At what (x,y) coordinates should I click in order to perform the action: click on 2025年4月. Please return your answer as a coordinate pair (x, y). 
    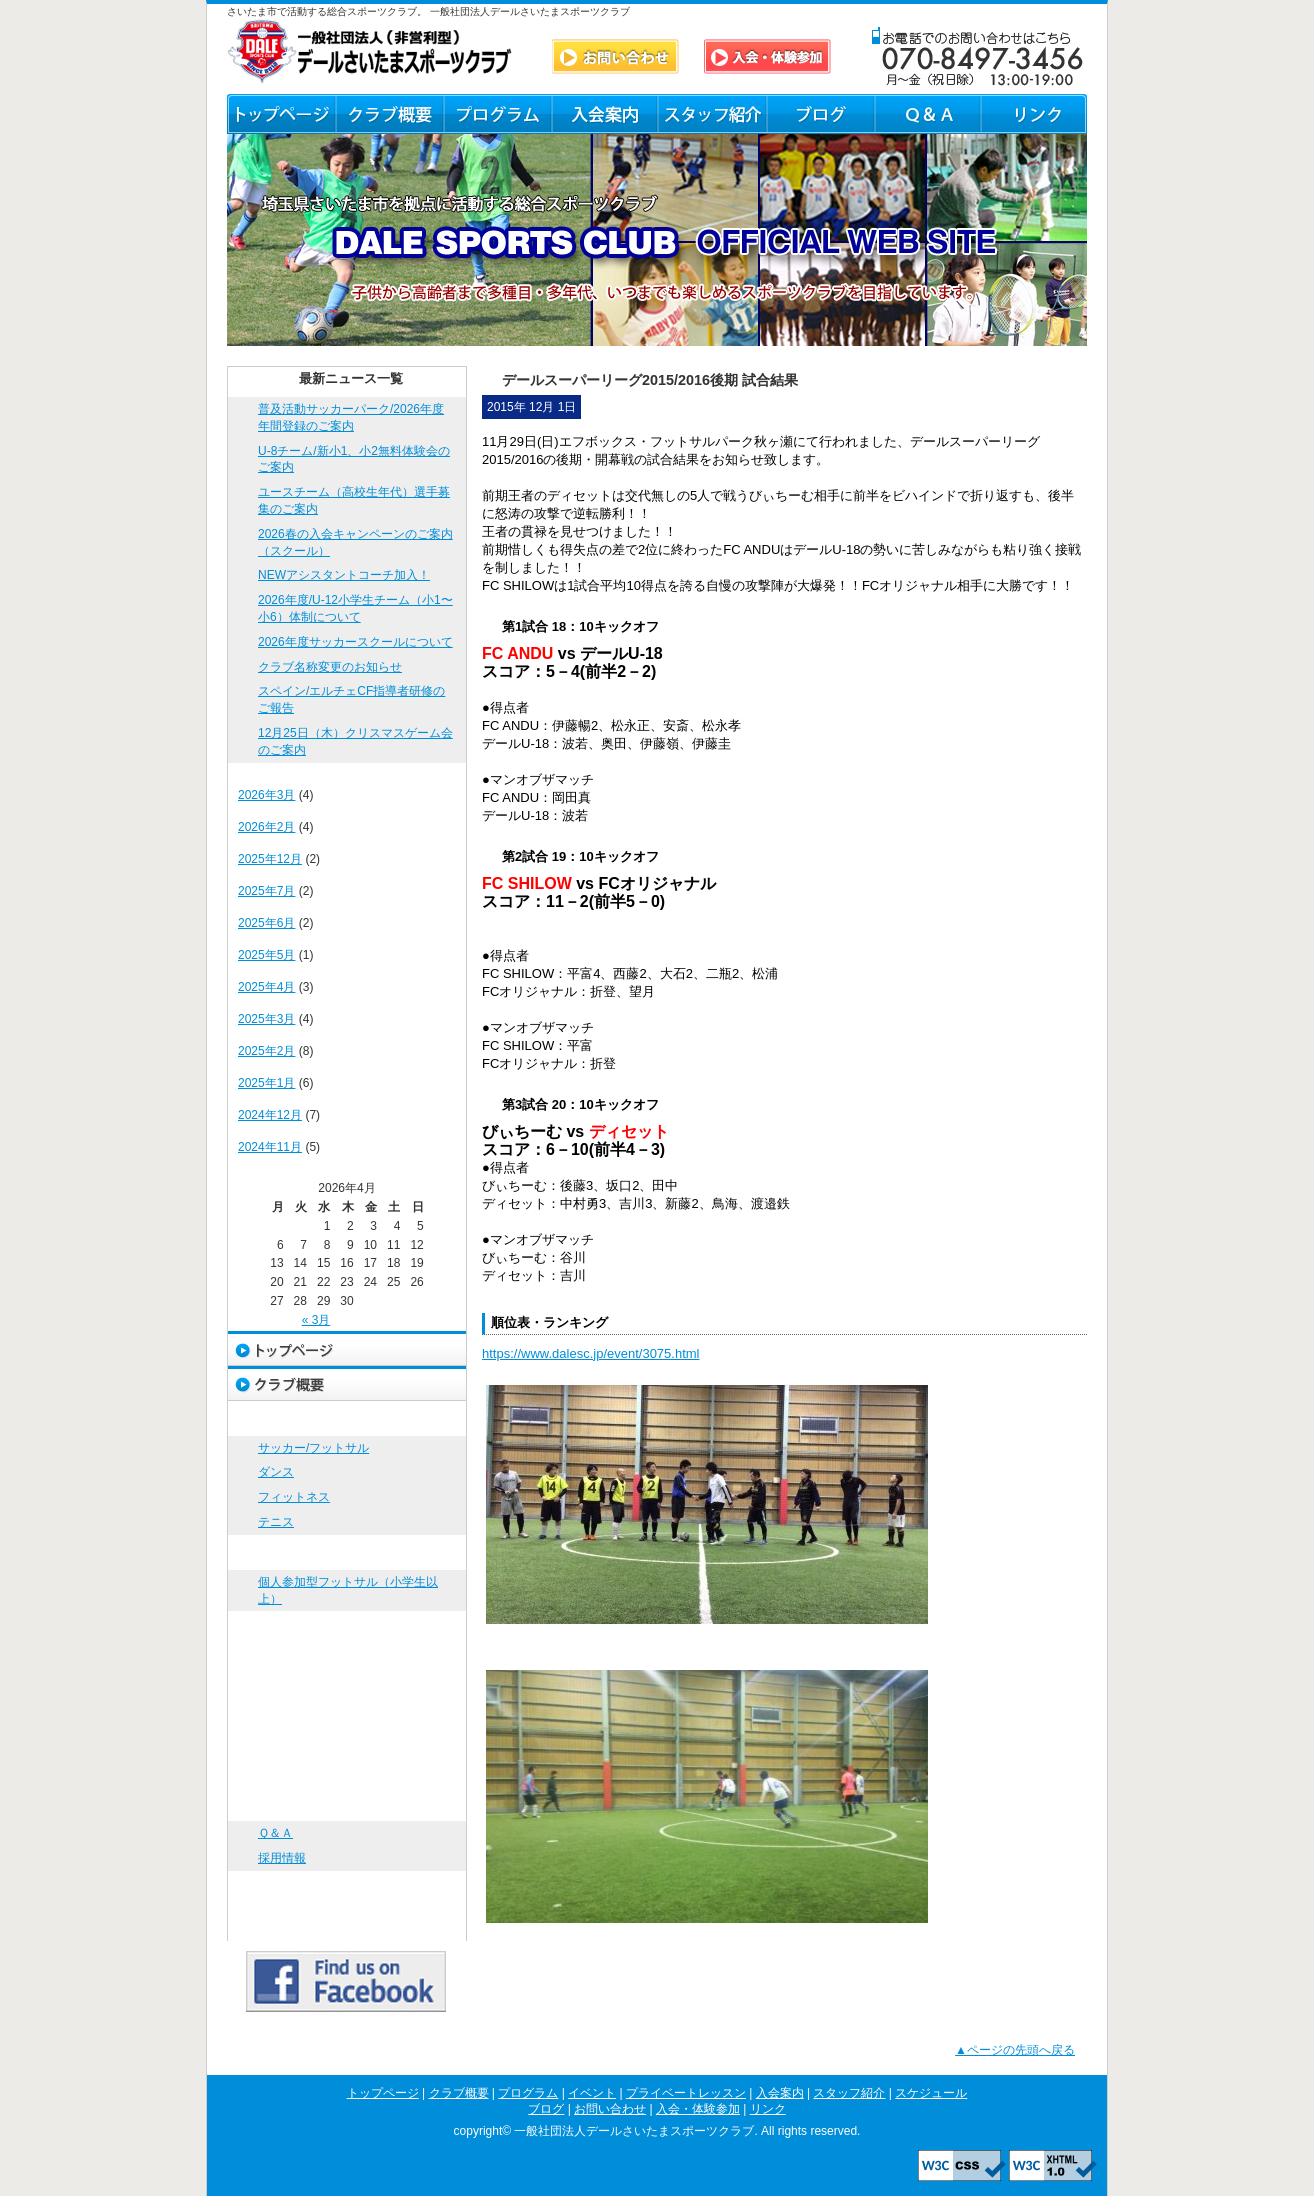
    Looking at the image, I should click on (266, 987).